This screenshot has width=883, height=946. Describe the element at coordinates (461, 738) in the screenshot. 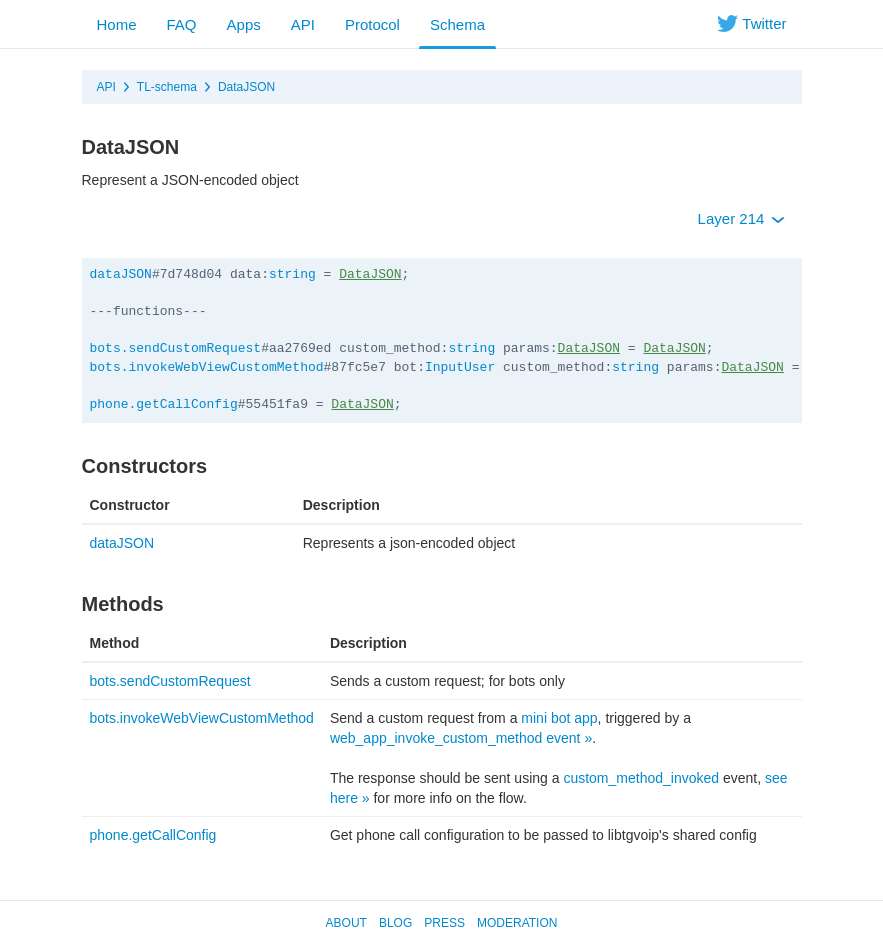

I see `web_app_invoke_custom_method event »` at that location.